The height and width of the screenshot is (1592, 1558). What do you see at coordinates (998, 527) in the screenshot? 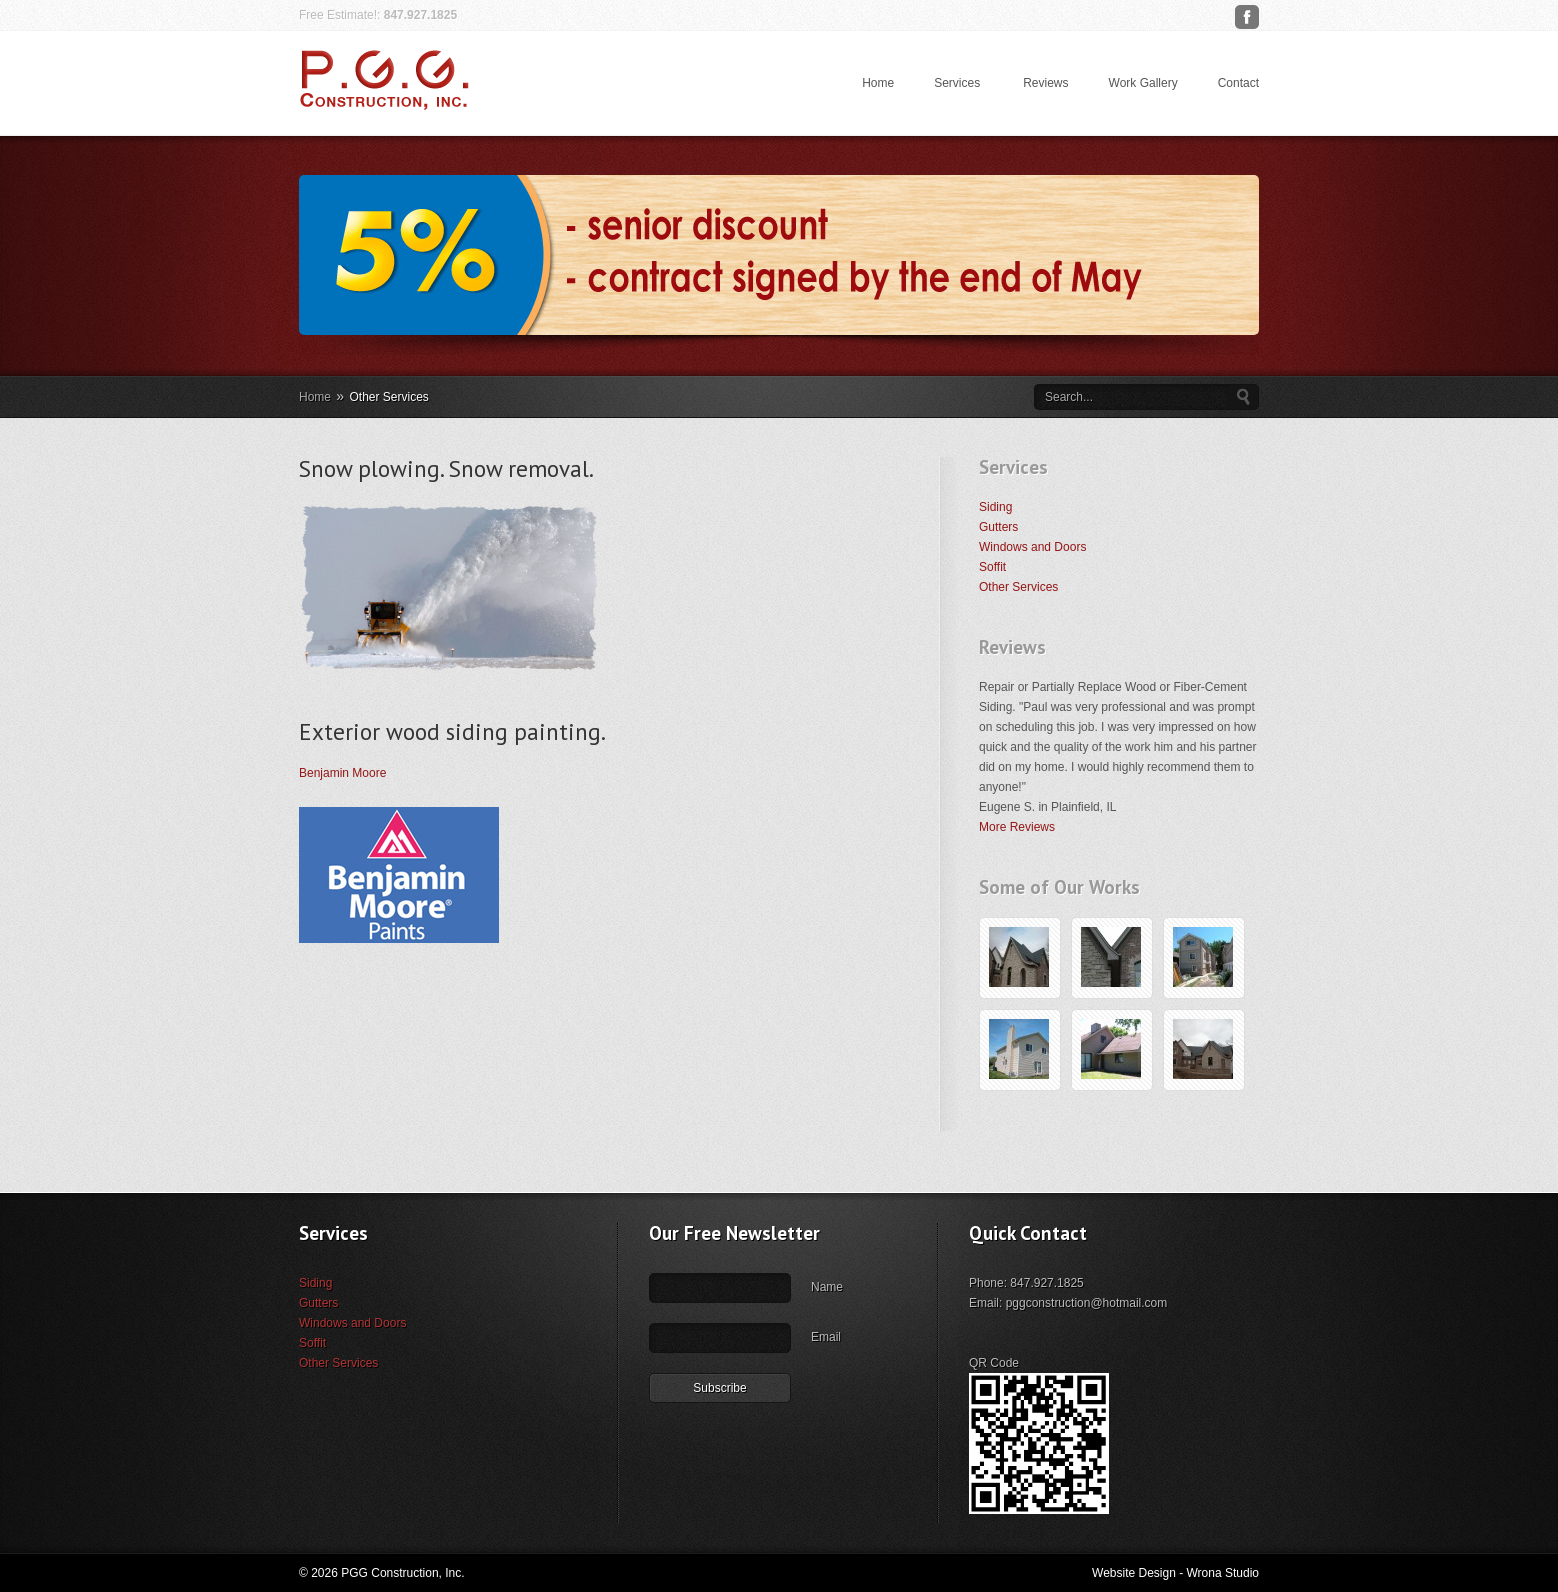
I see `Gutters` at bounding box center [998, 527].